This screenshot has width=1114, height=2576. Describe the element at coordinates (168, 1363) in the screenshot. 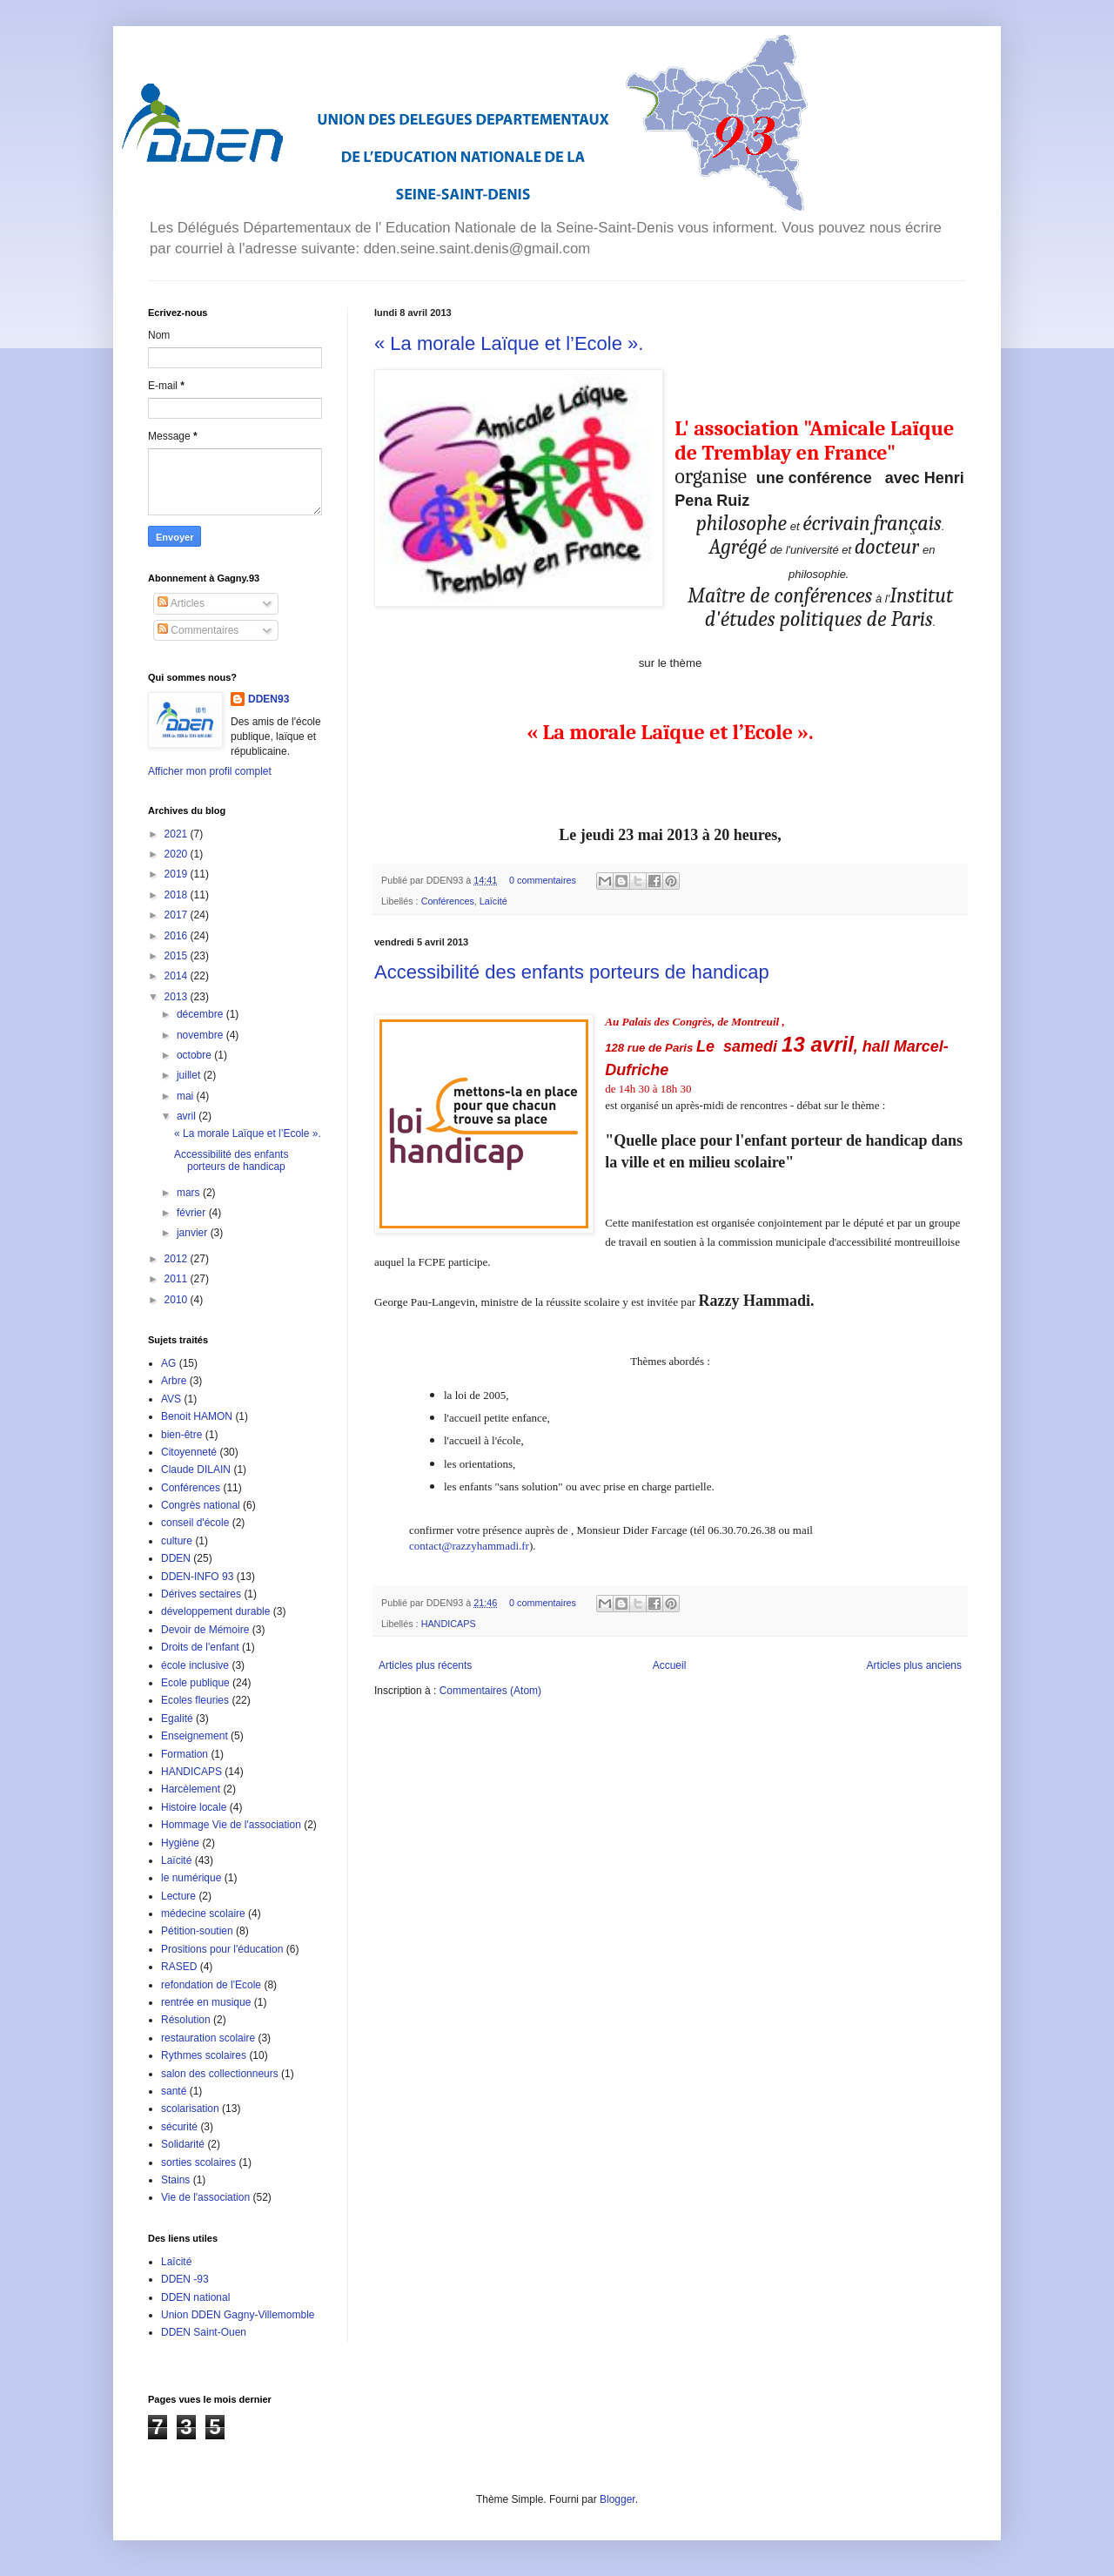

I see `AG` at that location.